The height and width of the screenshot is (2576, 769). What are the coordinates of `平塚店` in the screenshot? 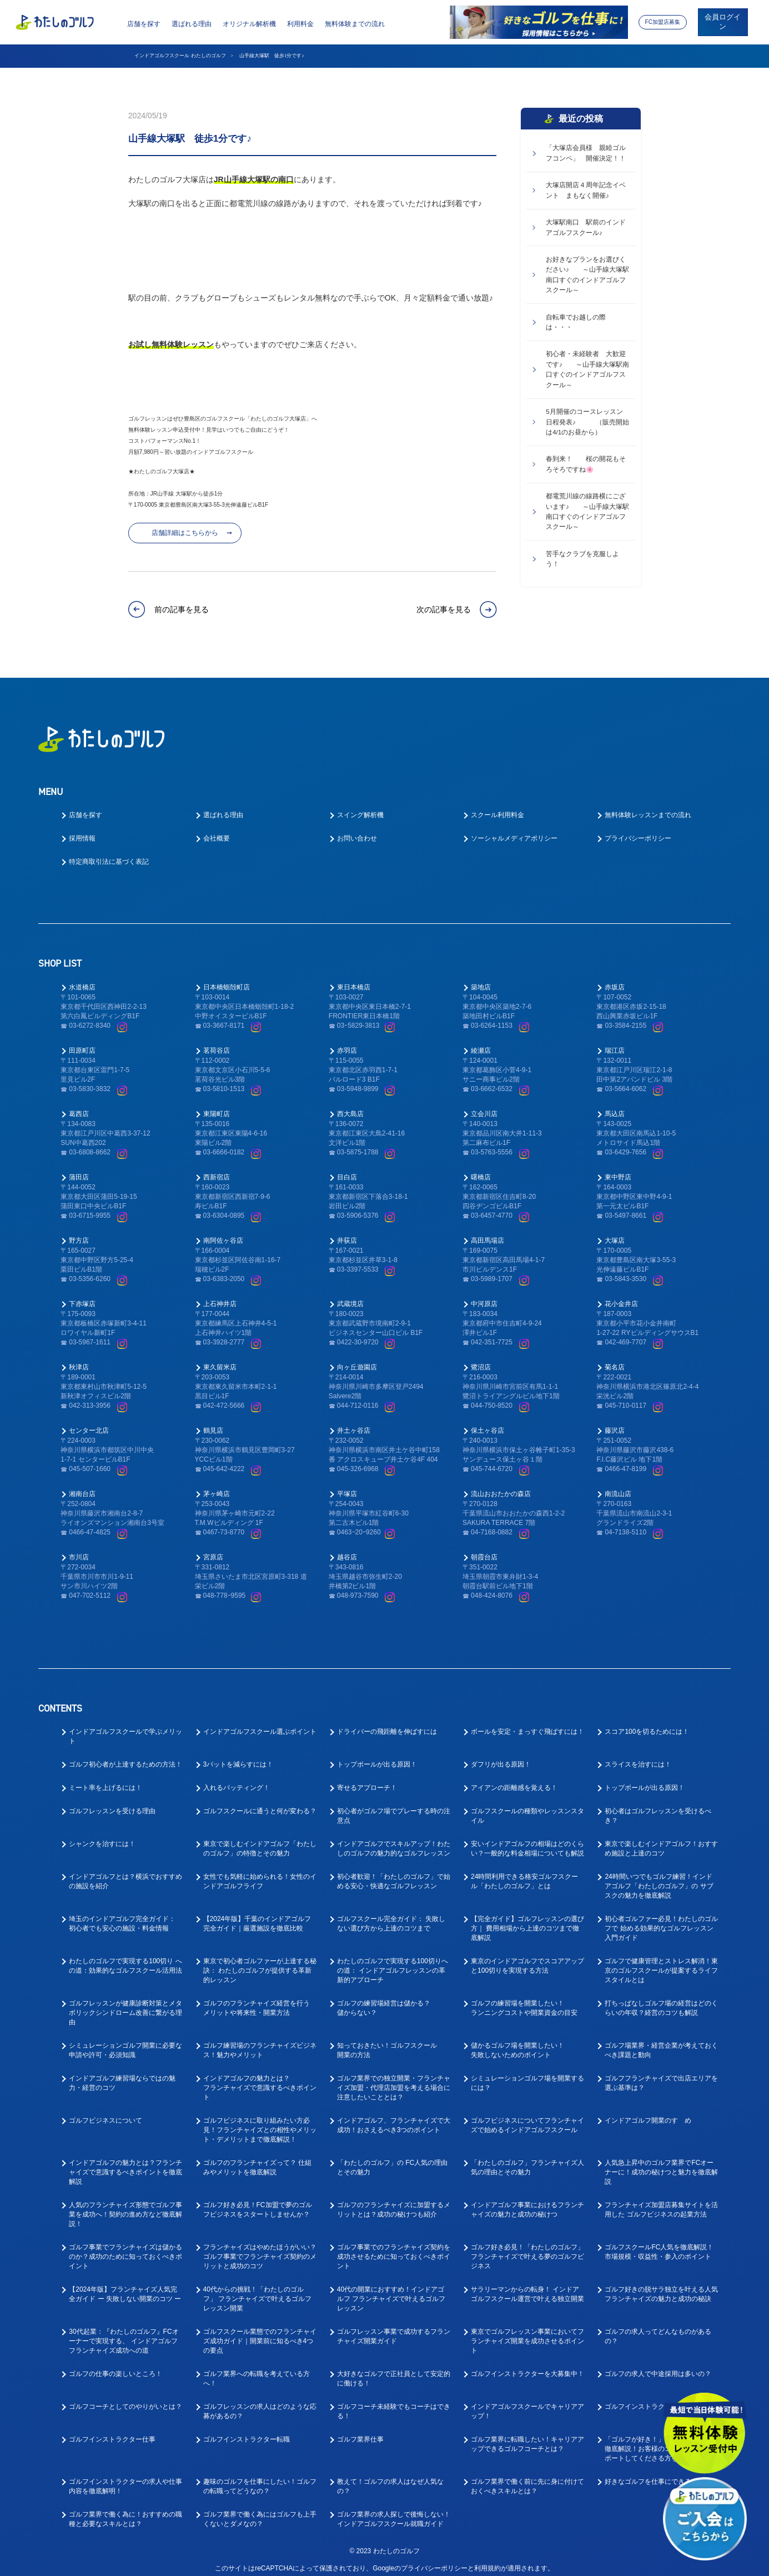 It's located at (347, 1485).